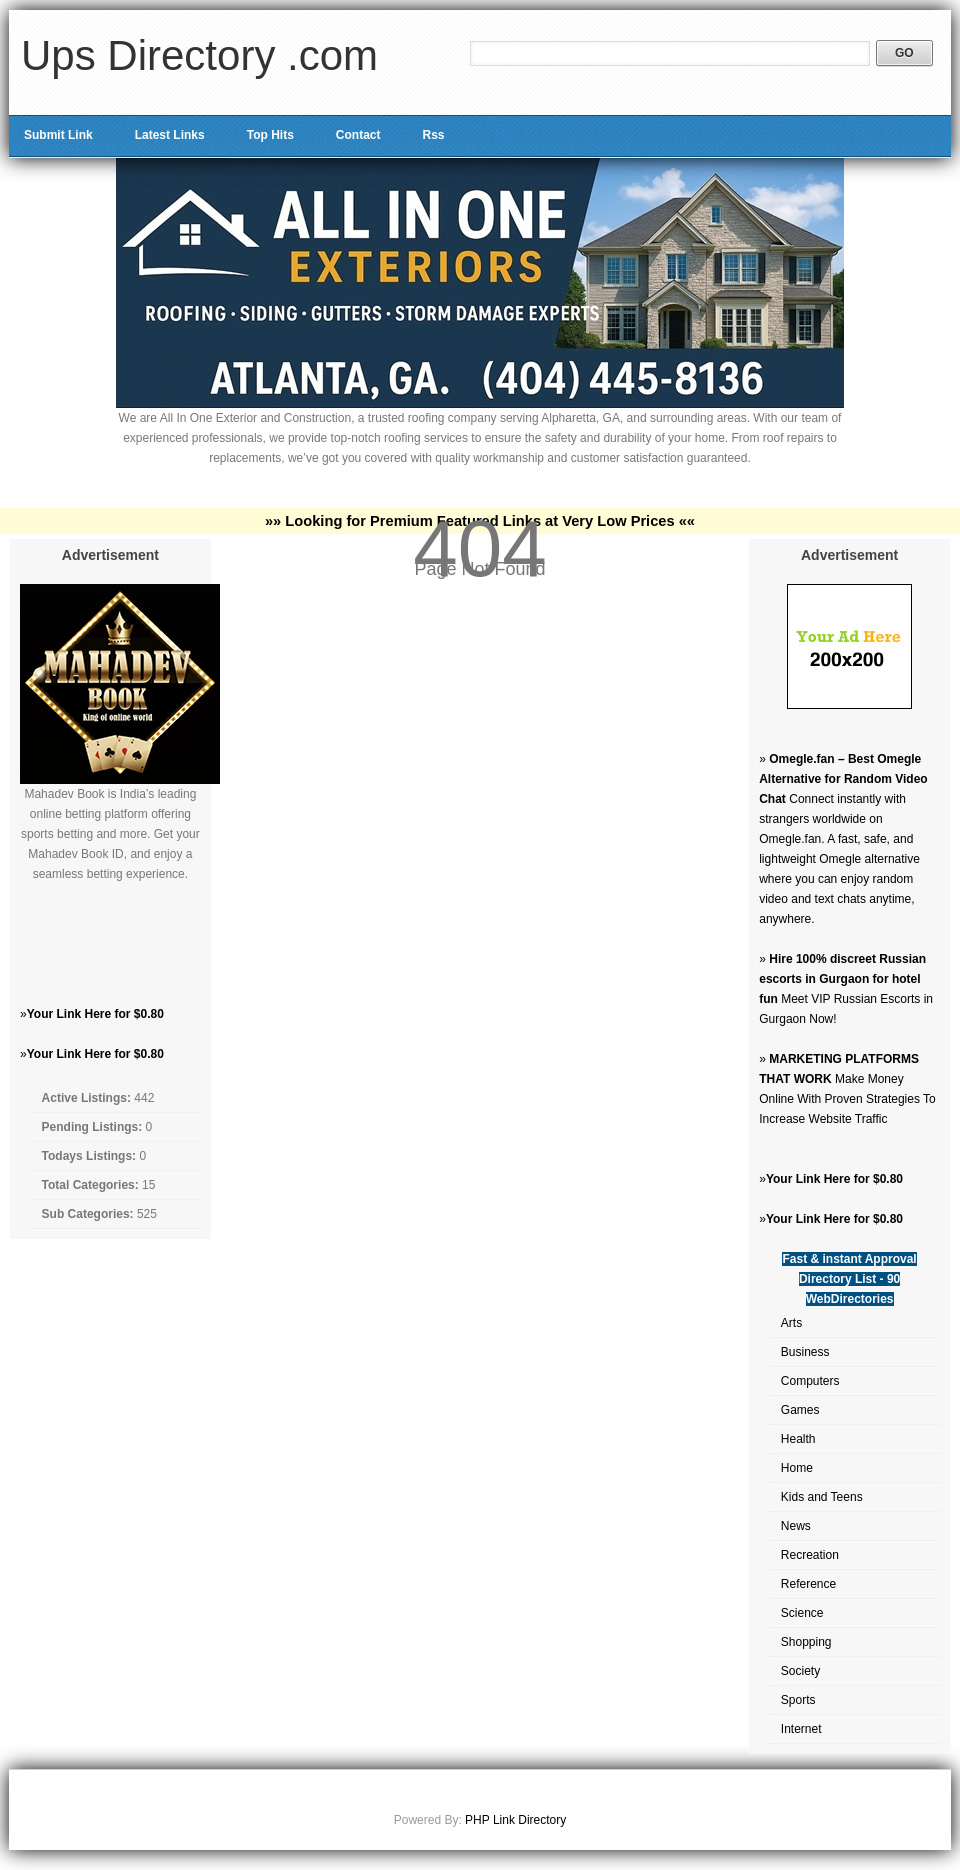 The height and width of the screenshot is (1870, 960). I want to click on Health, so click(798, 1439).